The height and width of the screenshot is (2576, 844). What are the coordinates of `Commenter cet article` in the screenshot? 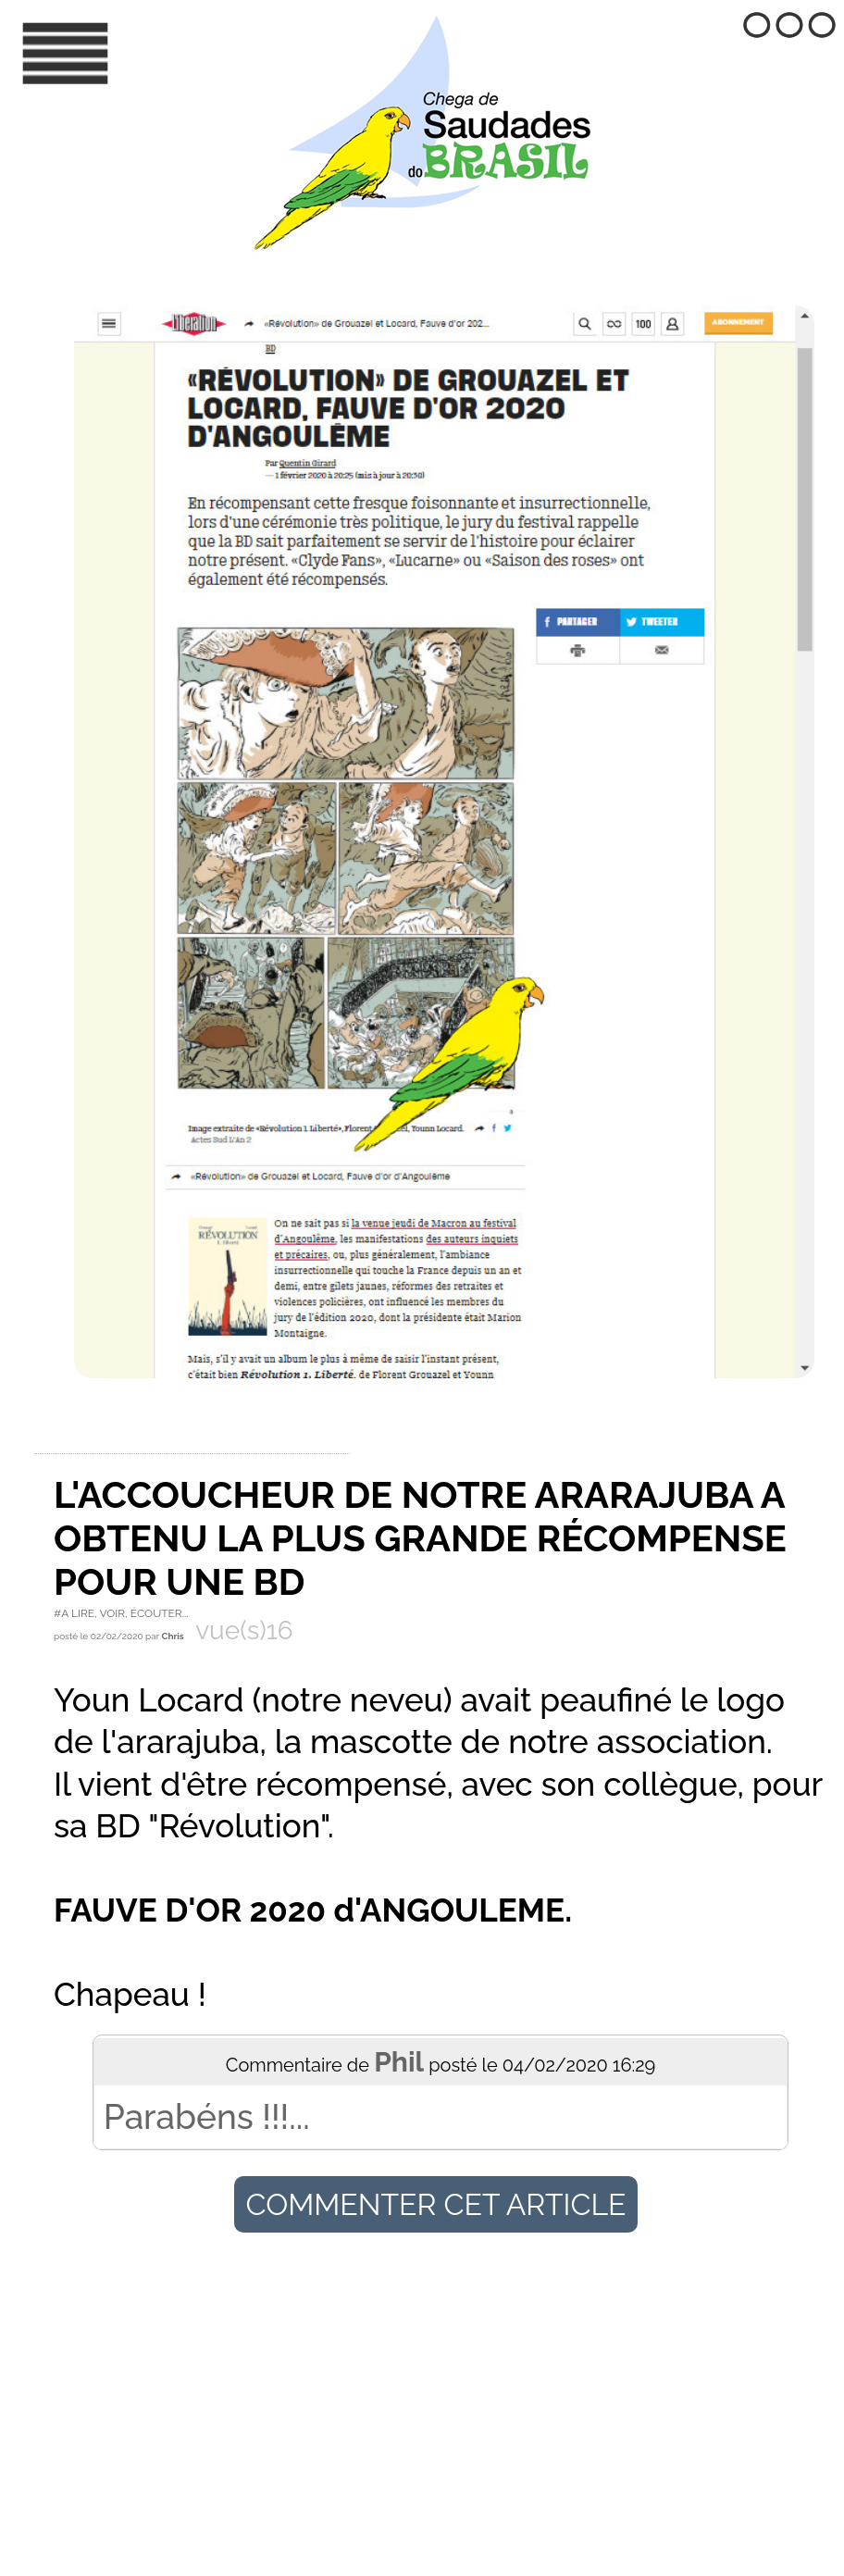 It's located at (435, 2204).